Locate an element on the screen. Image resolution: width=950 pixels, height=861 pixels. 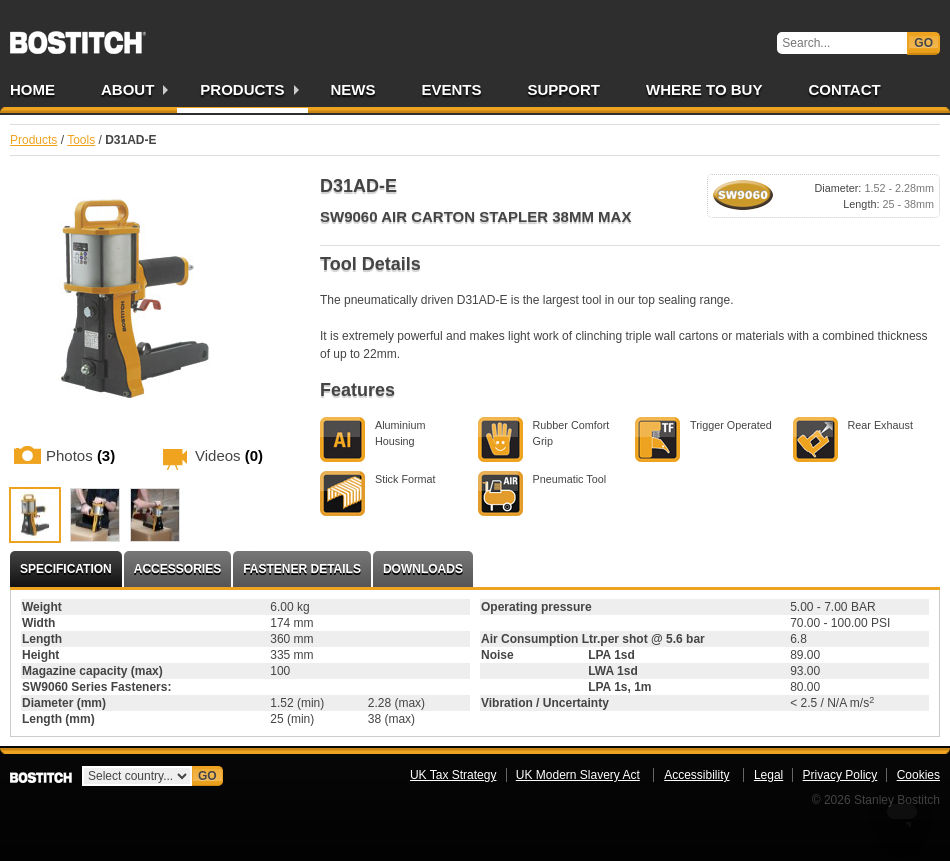
UK Modern Slavery Act is located at coordinates (578, 775).